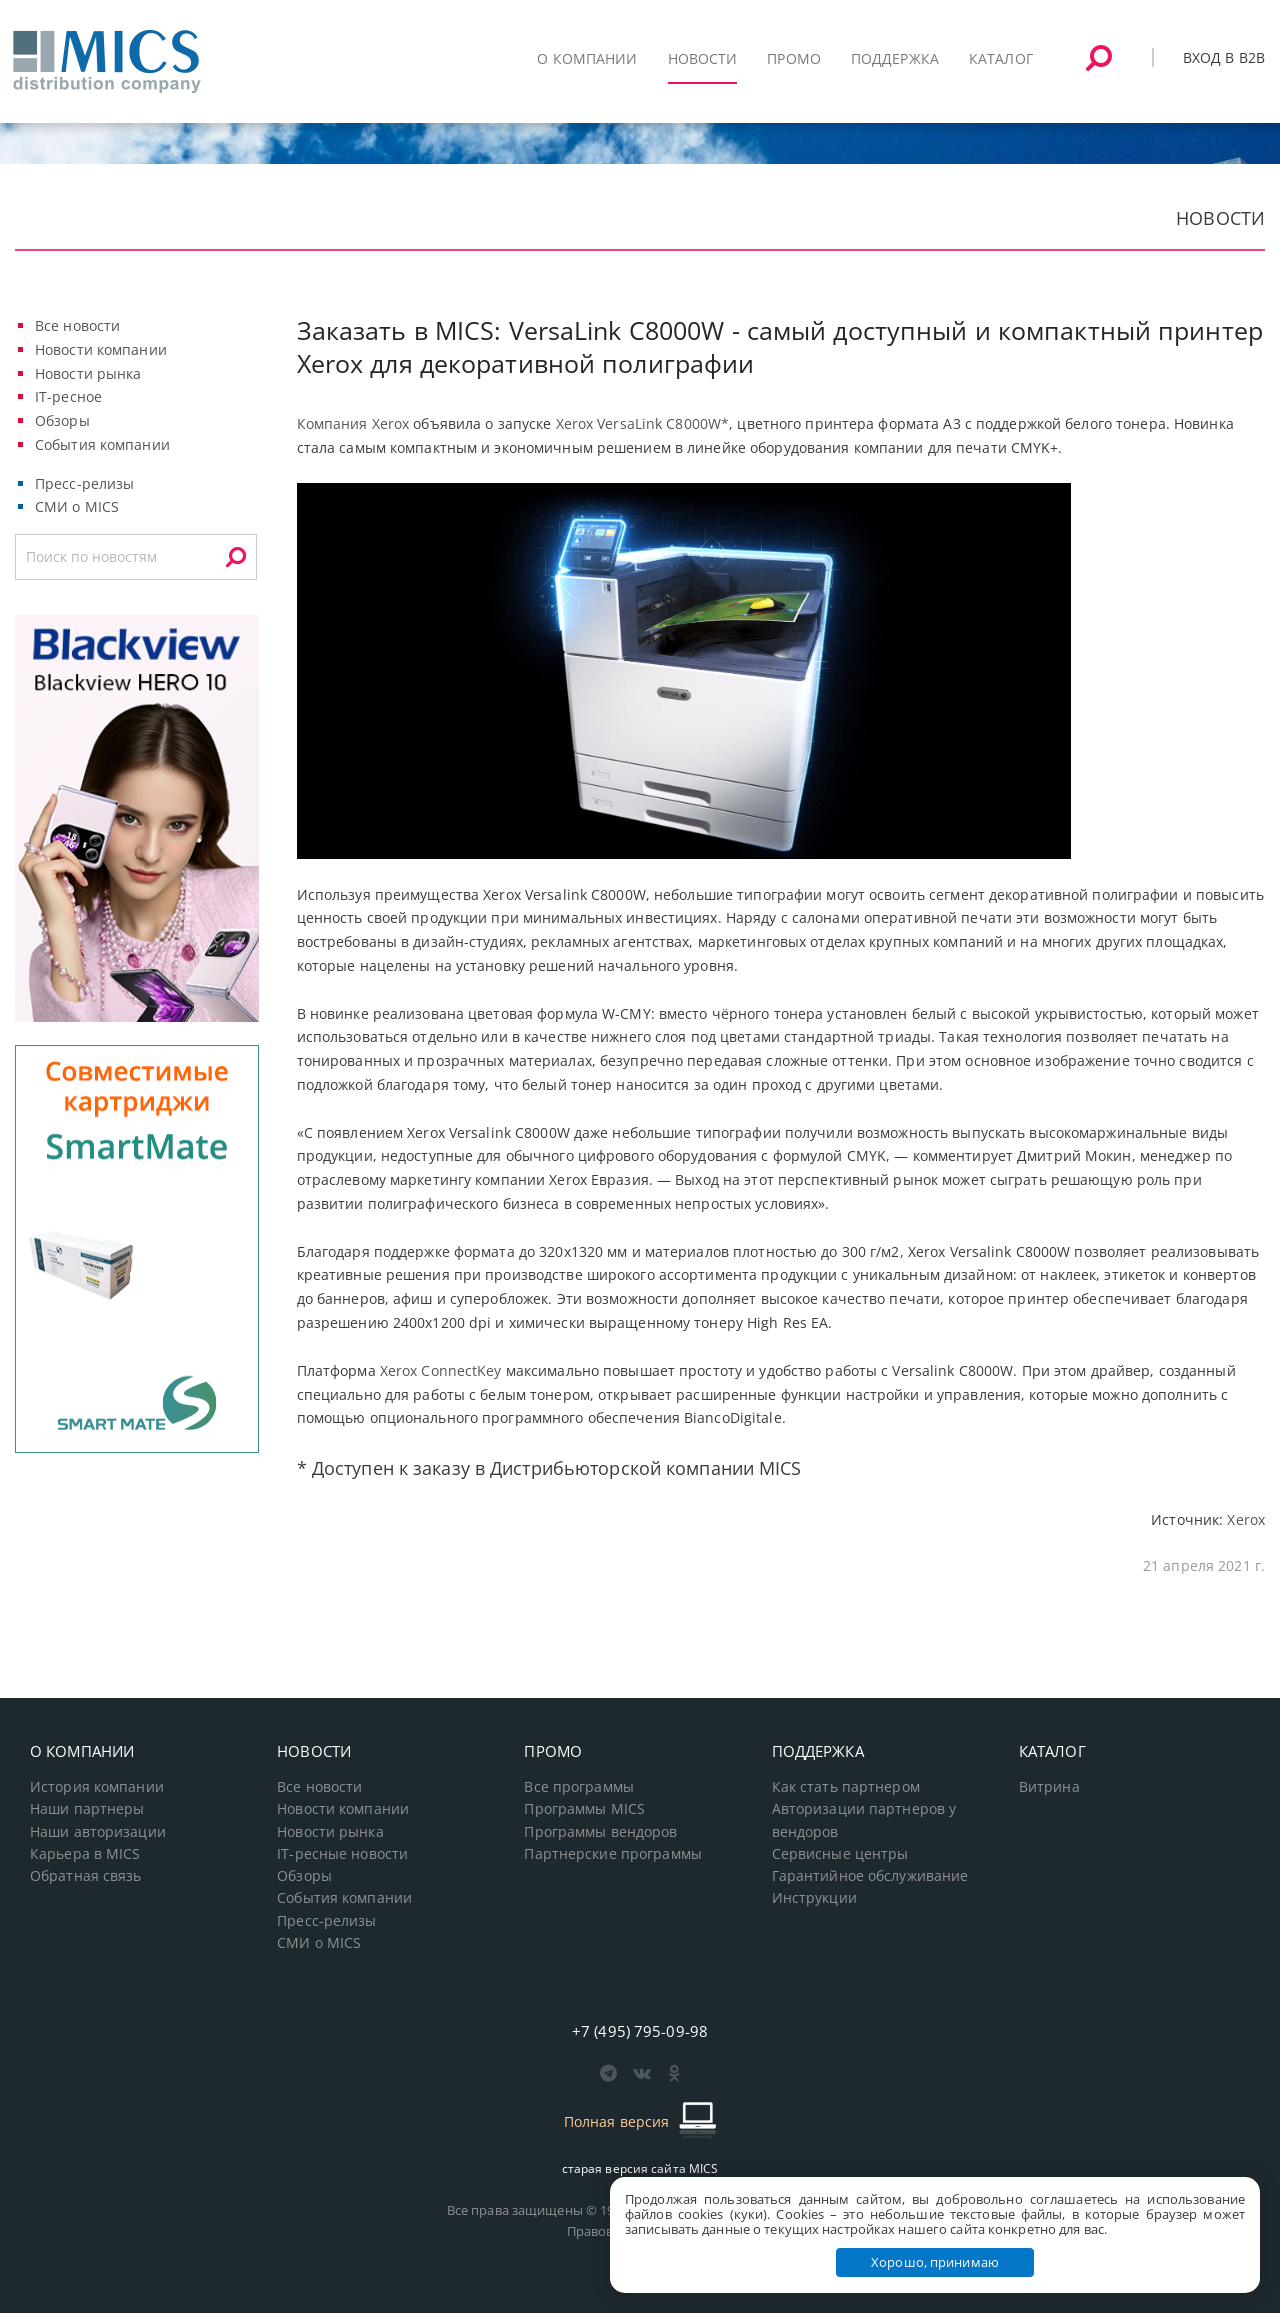 The width and height of the screenshot is (1280, 2313). I want to click on Программы MICS, so click(584, 1809).